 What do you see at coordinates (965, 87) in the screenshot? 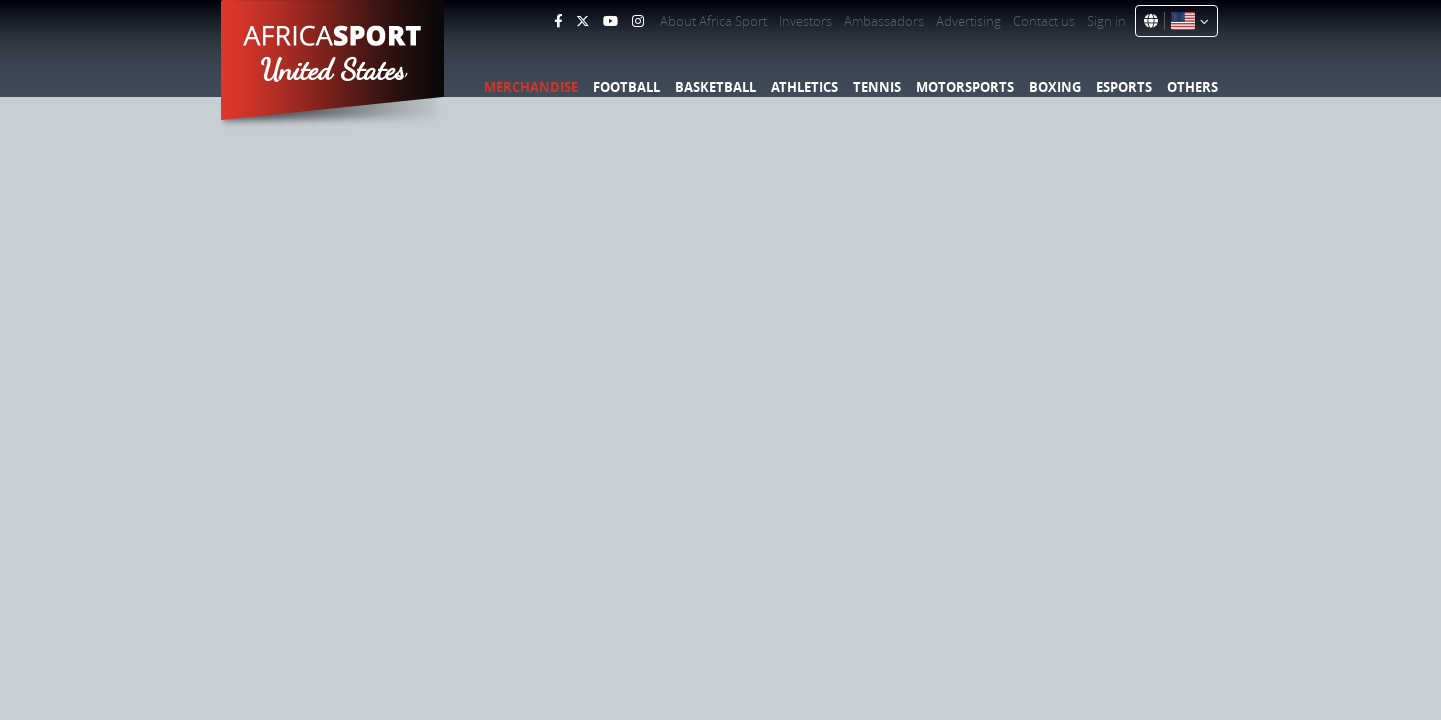
I see `Motorsports` at bounding box center [965, 87].